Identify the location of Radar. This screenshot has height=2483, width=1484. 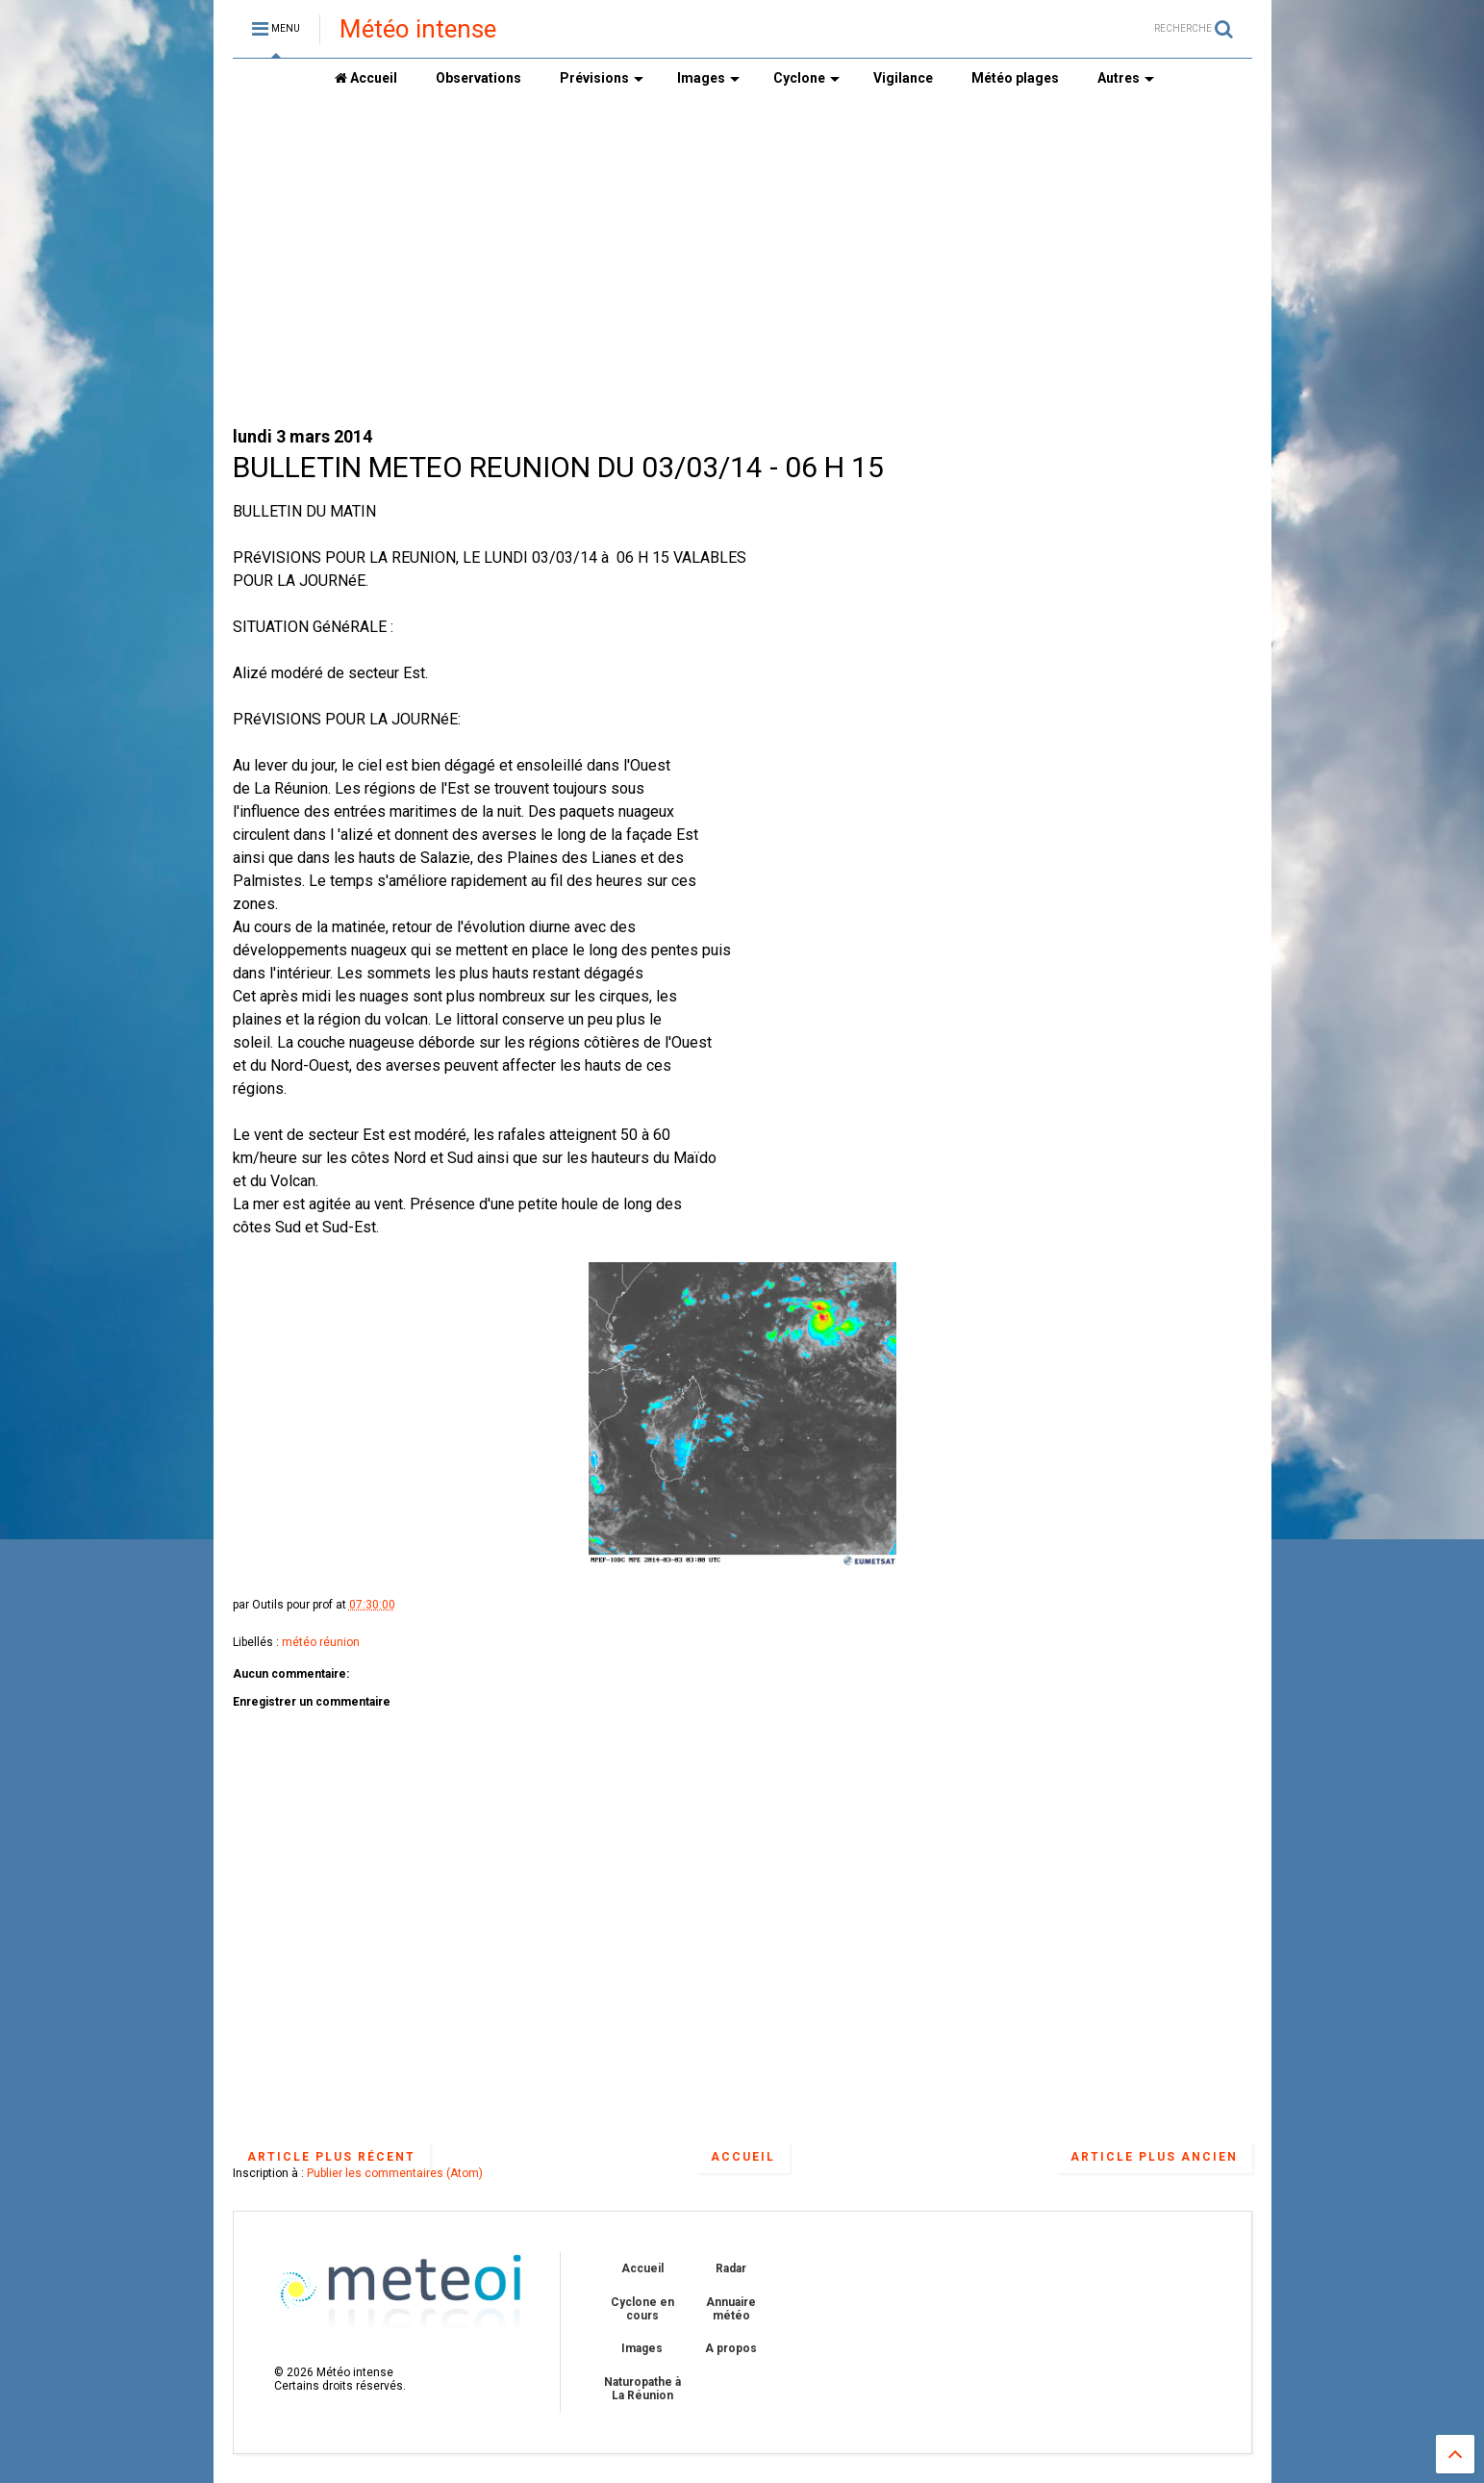
(731, 2268).